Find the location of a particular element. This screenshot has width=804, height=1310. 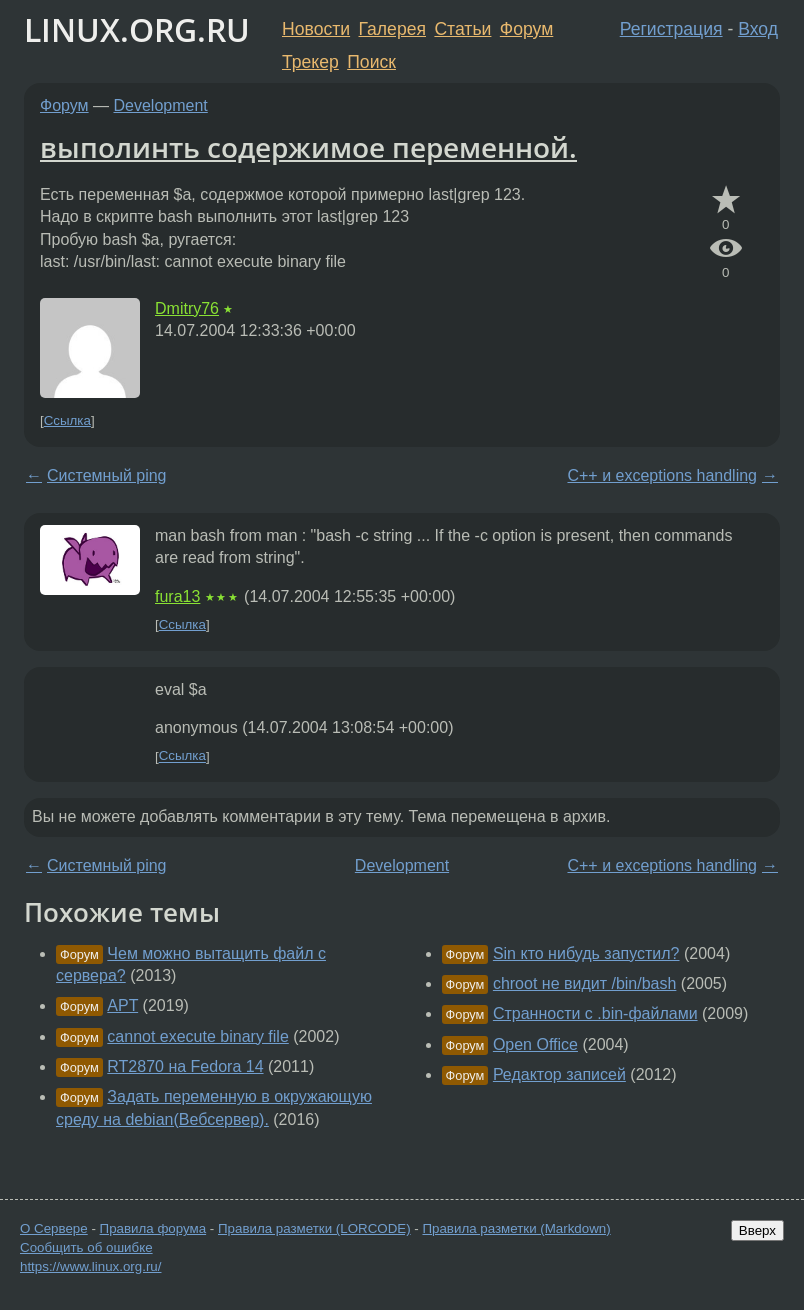

cannot execute binary file is located at coordinates (197, 1036).